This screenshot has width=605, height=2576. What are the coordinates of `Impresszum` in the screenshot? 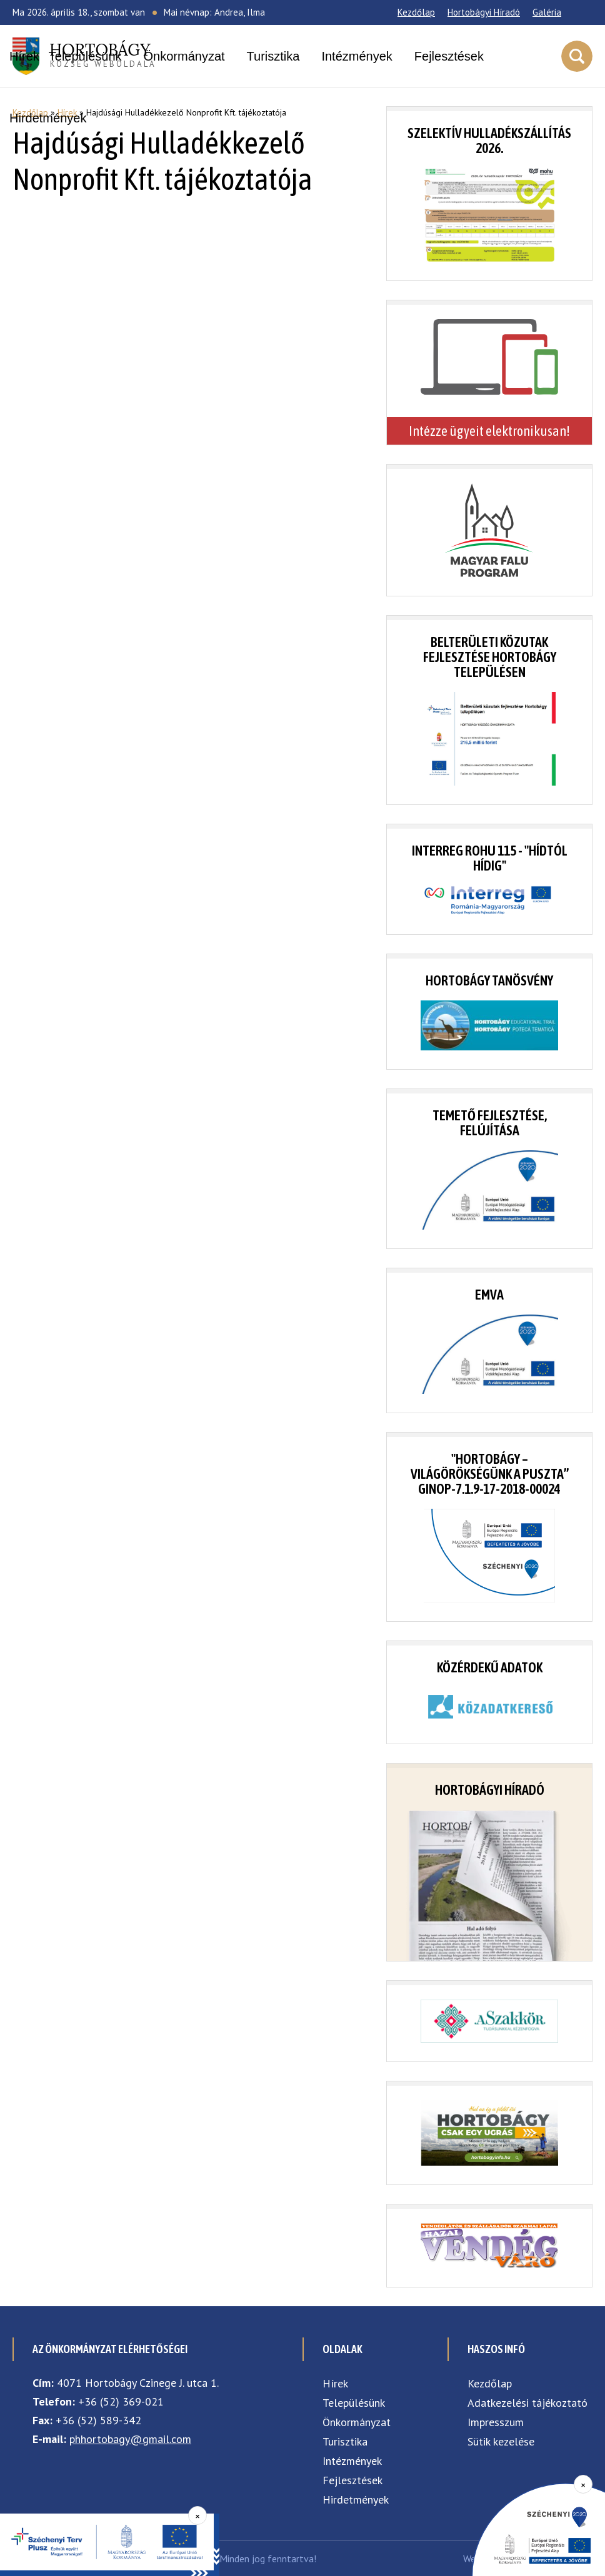 It's located at (496, 2422).